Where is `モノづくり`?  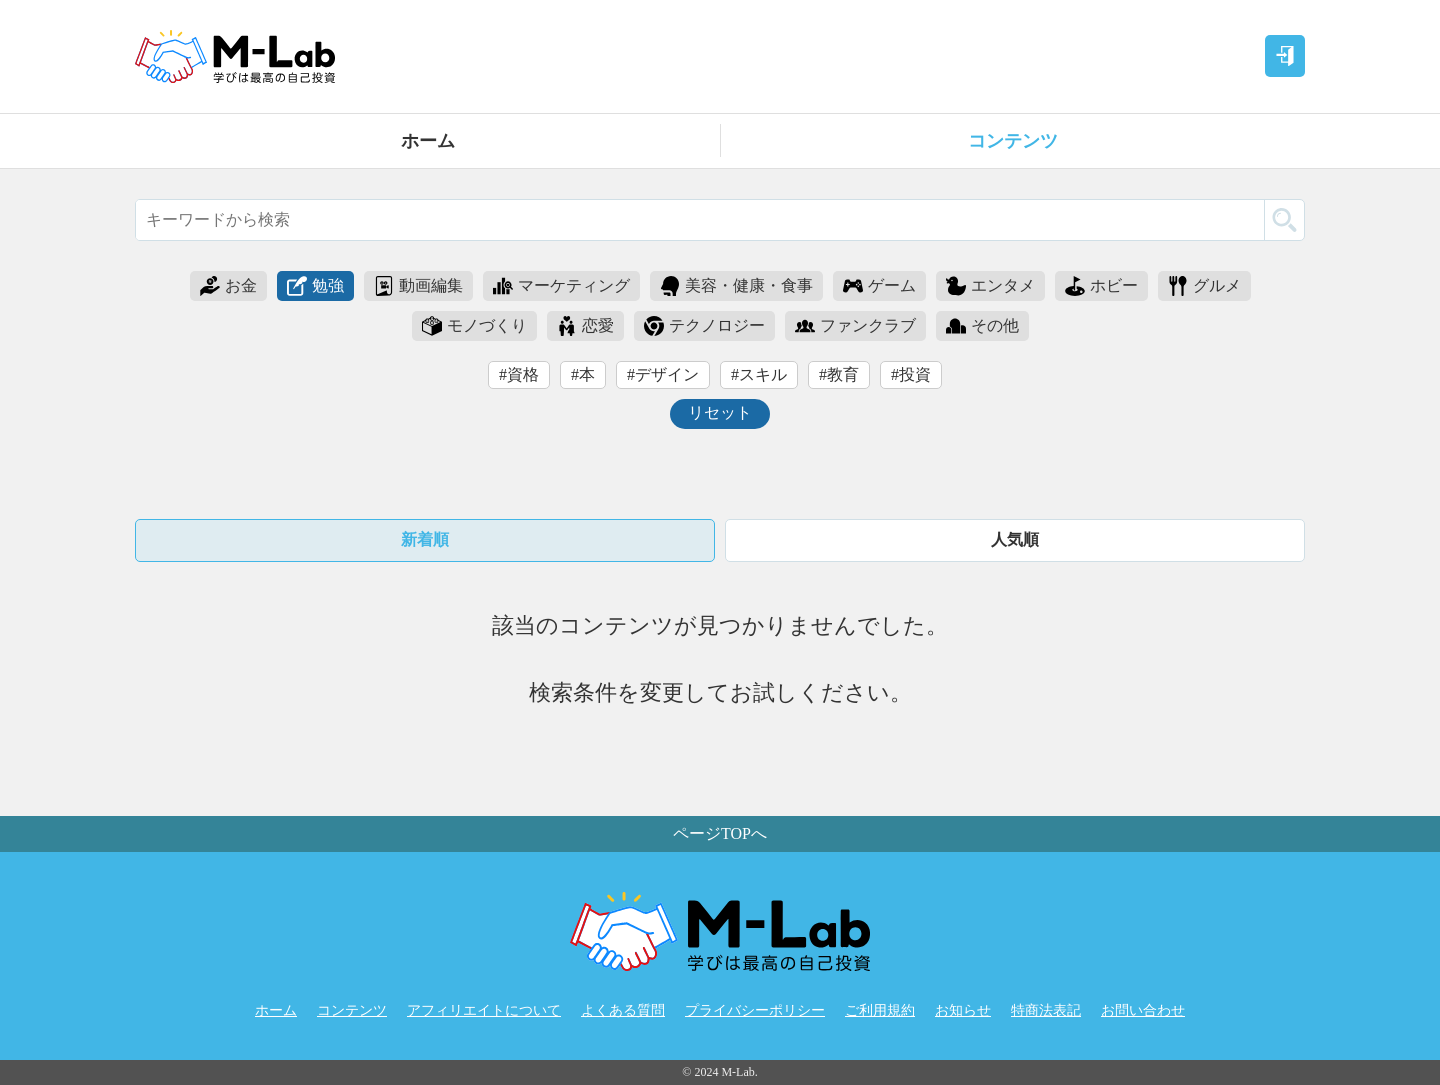
モノづくり is located at coordinates (474, 326).